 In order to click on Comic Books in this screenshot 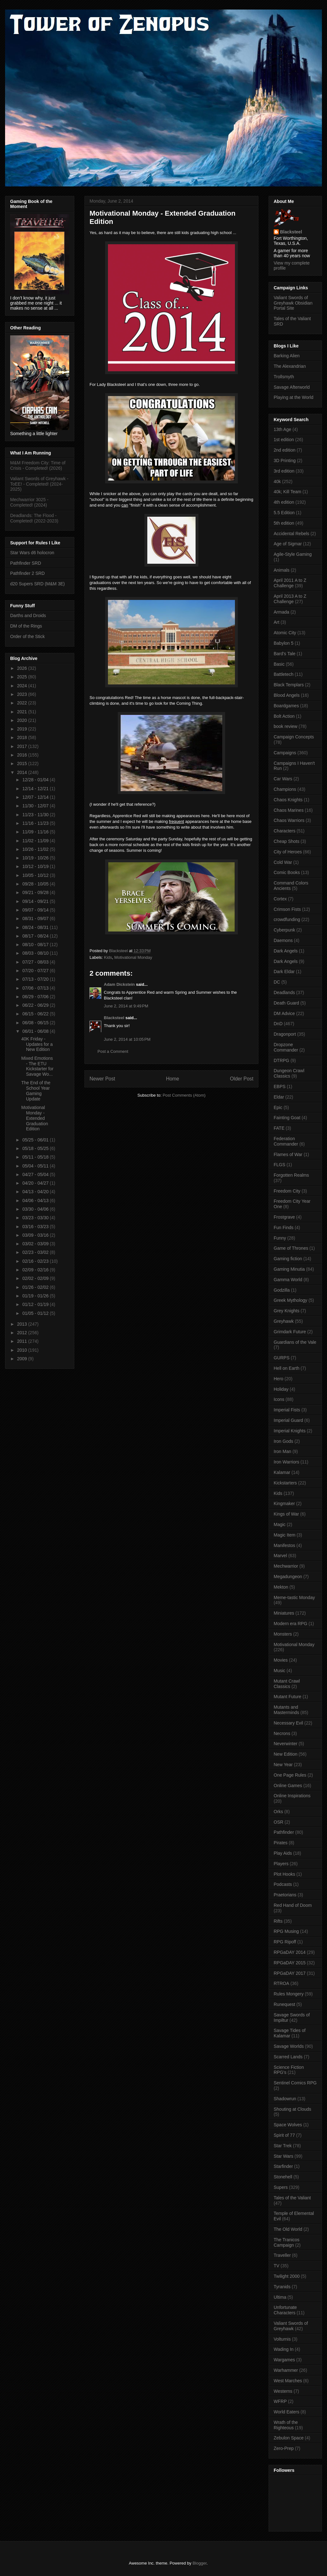, I will do `click(287, 872)`.